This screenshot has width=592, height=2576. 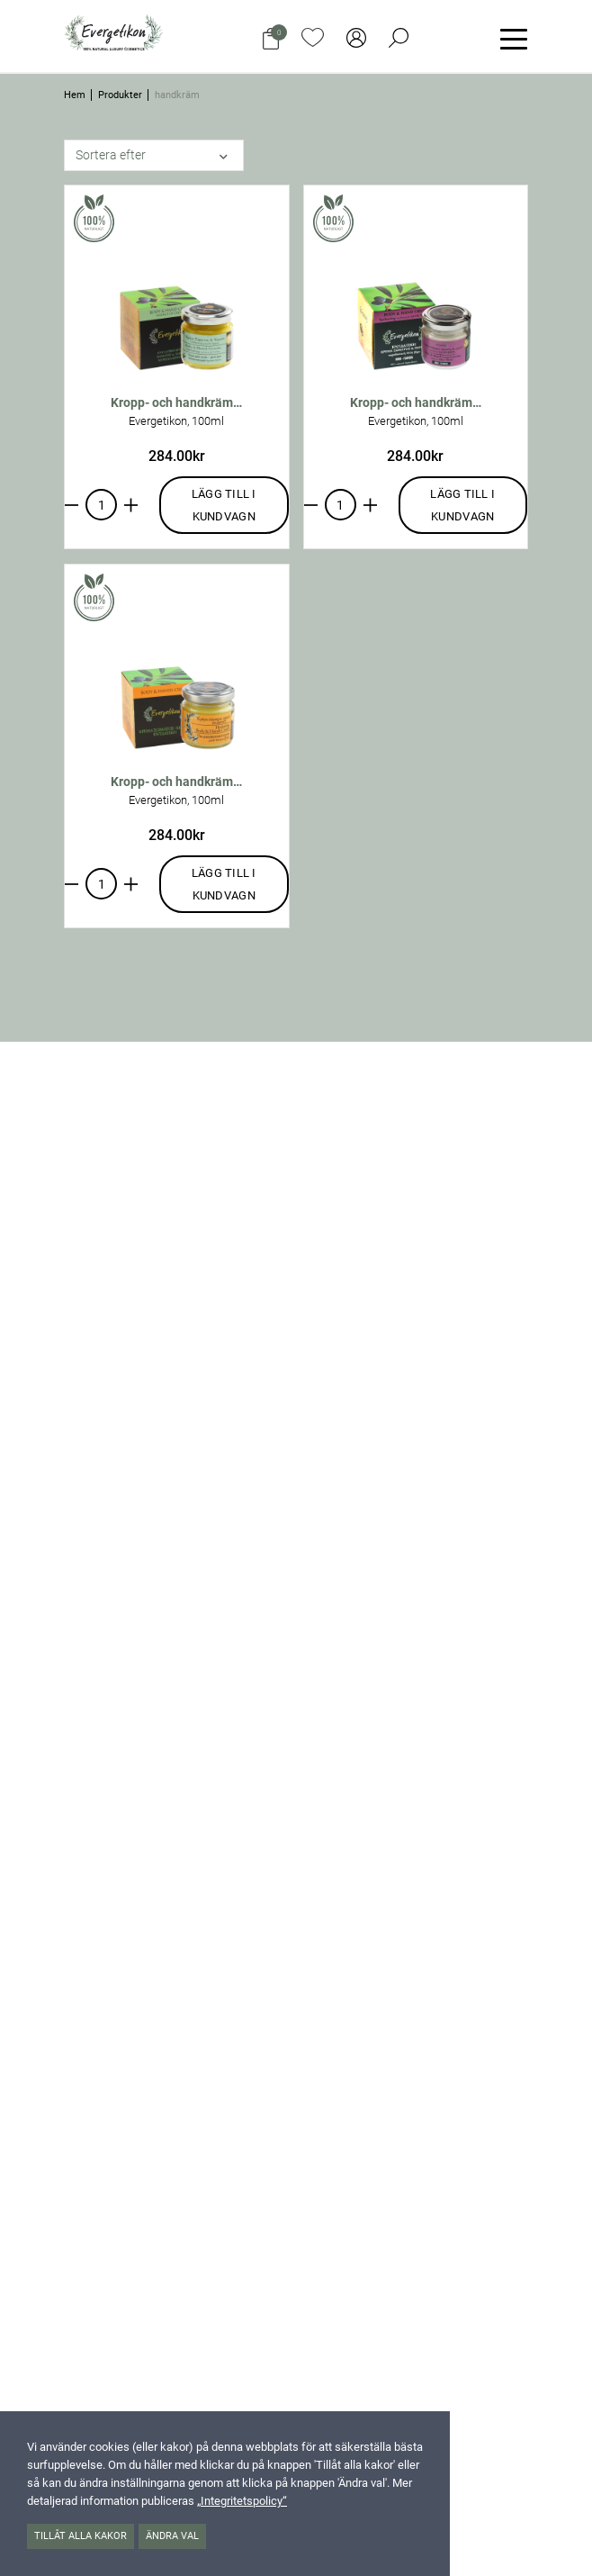 I want to click on Lägg till i kundvagn, so click(x=224, y=505).